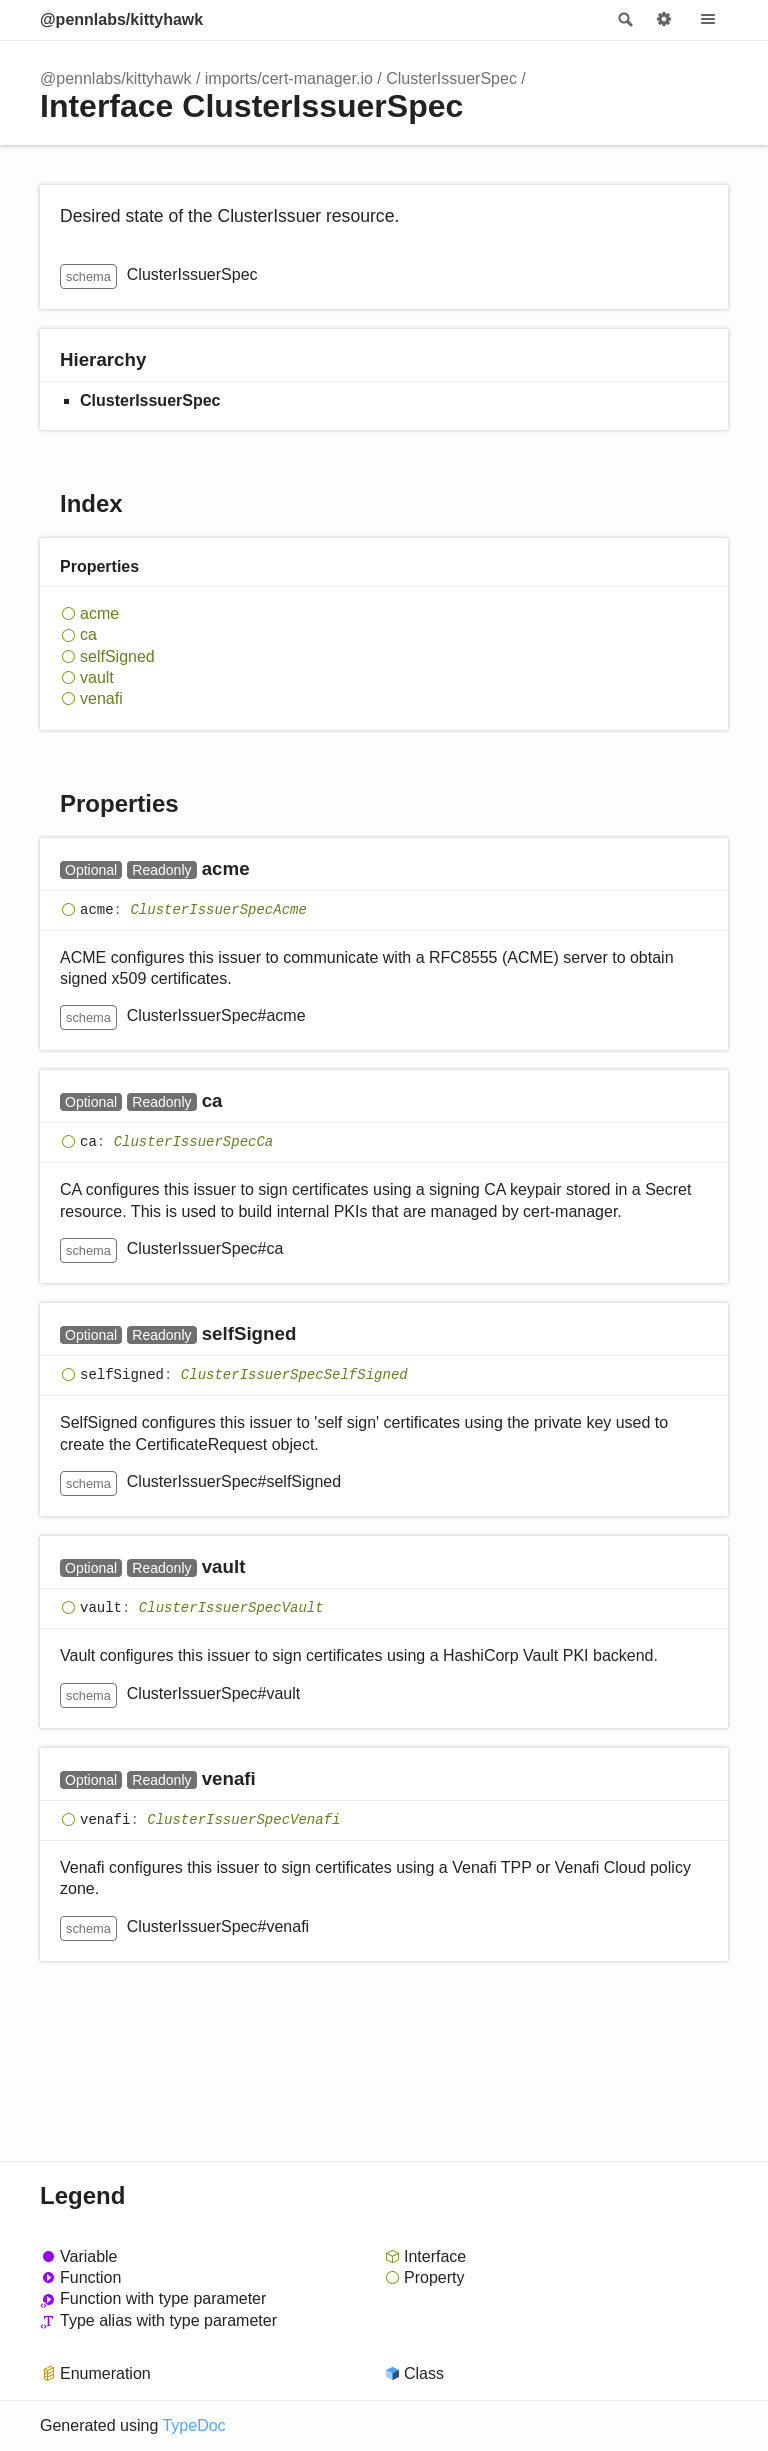  Describe the element at coordinates (88, 634) in the screenshot. I see `ca` at that location.